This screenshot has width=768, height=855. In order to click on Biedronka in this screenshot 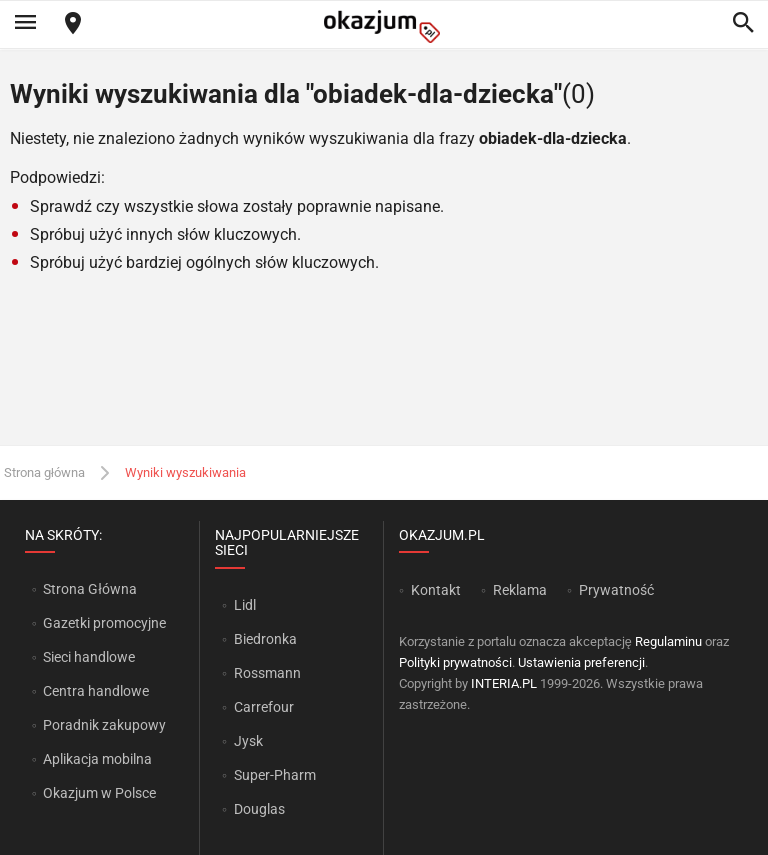, I will do `click(265, 639)`.